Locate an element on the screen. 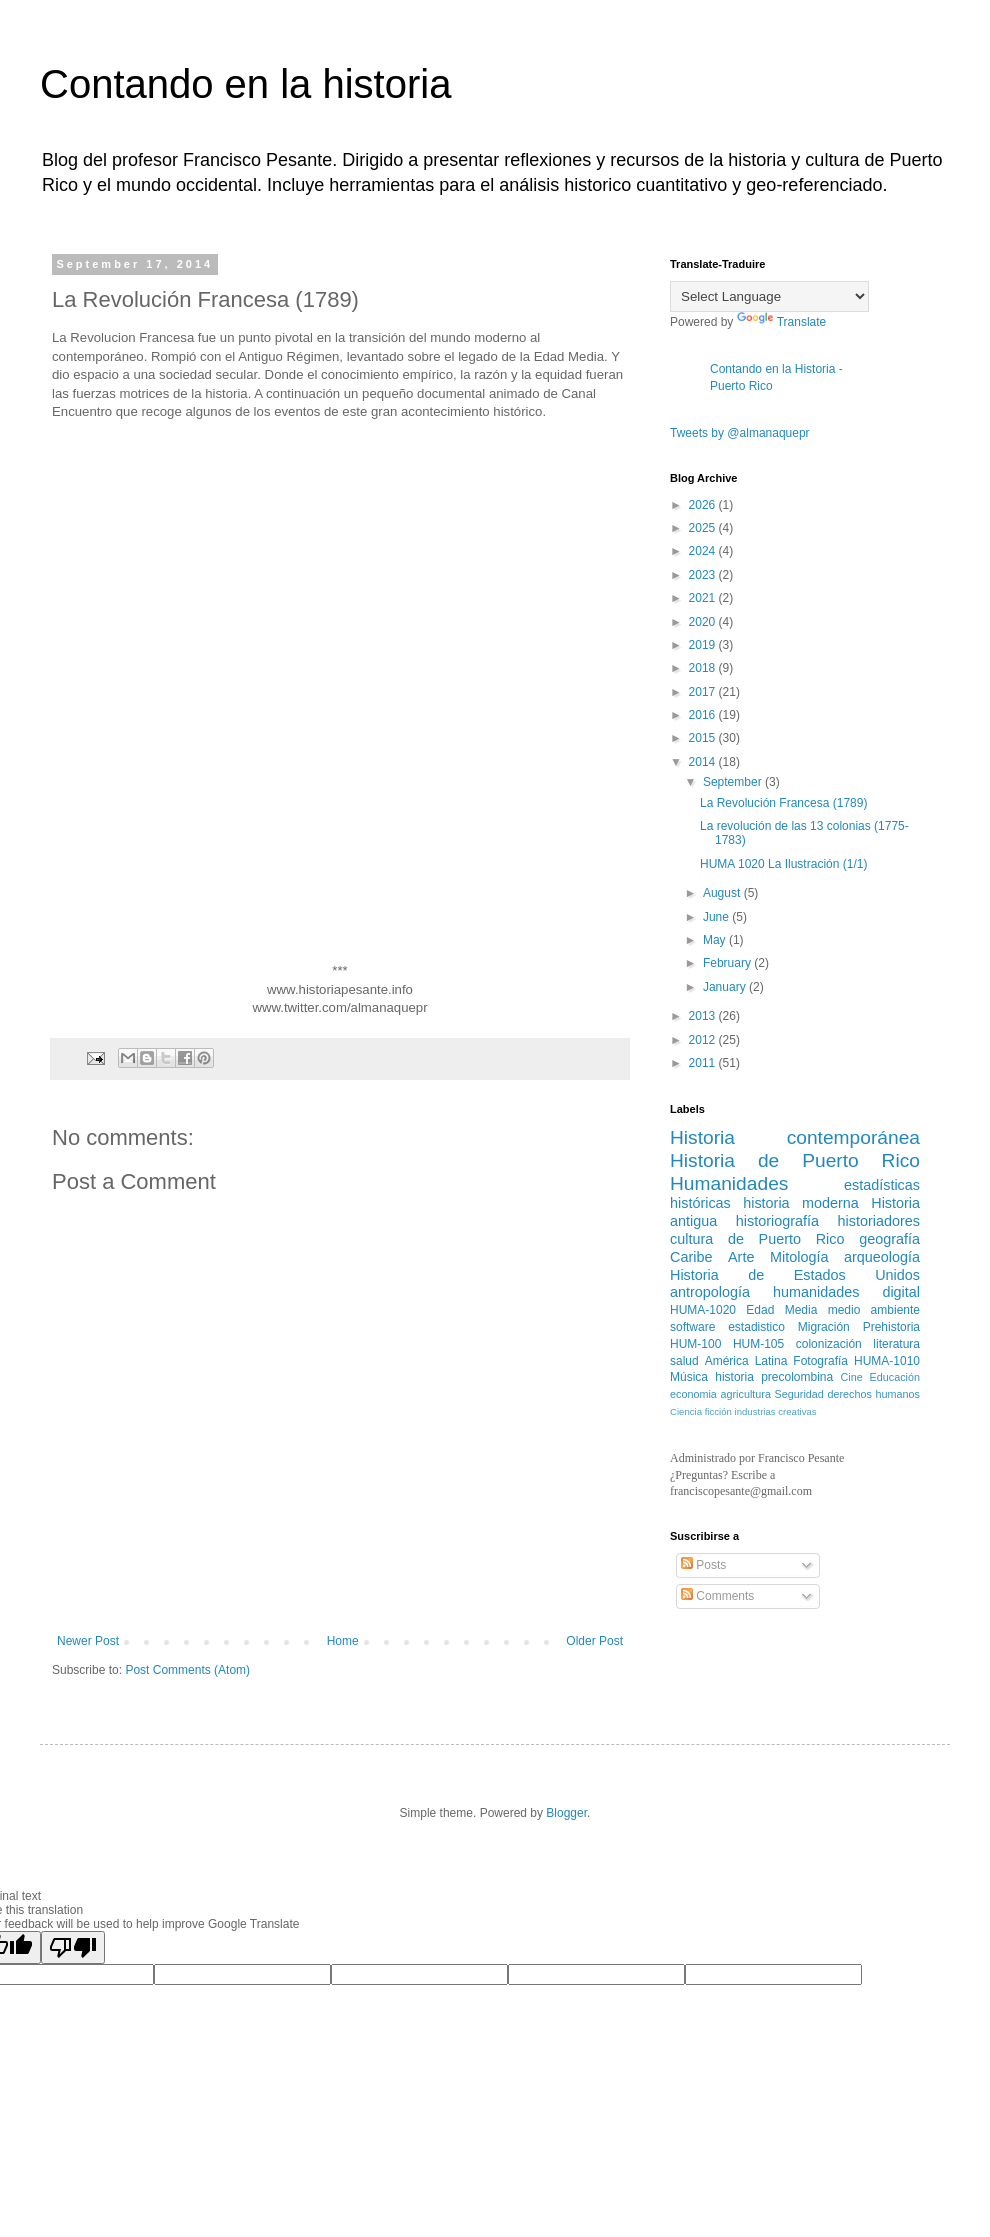 This screenshot has height=2237, width=990. HUMA-1020 is located at coordinates (703, 1310).